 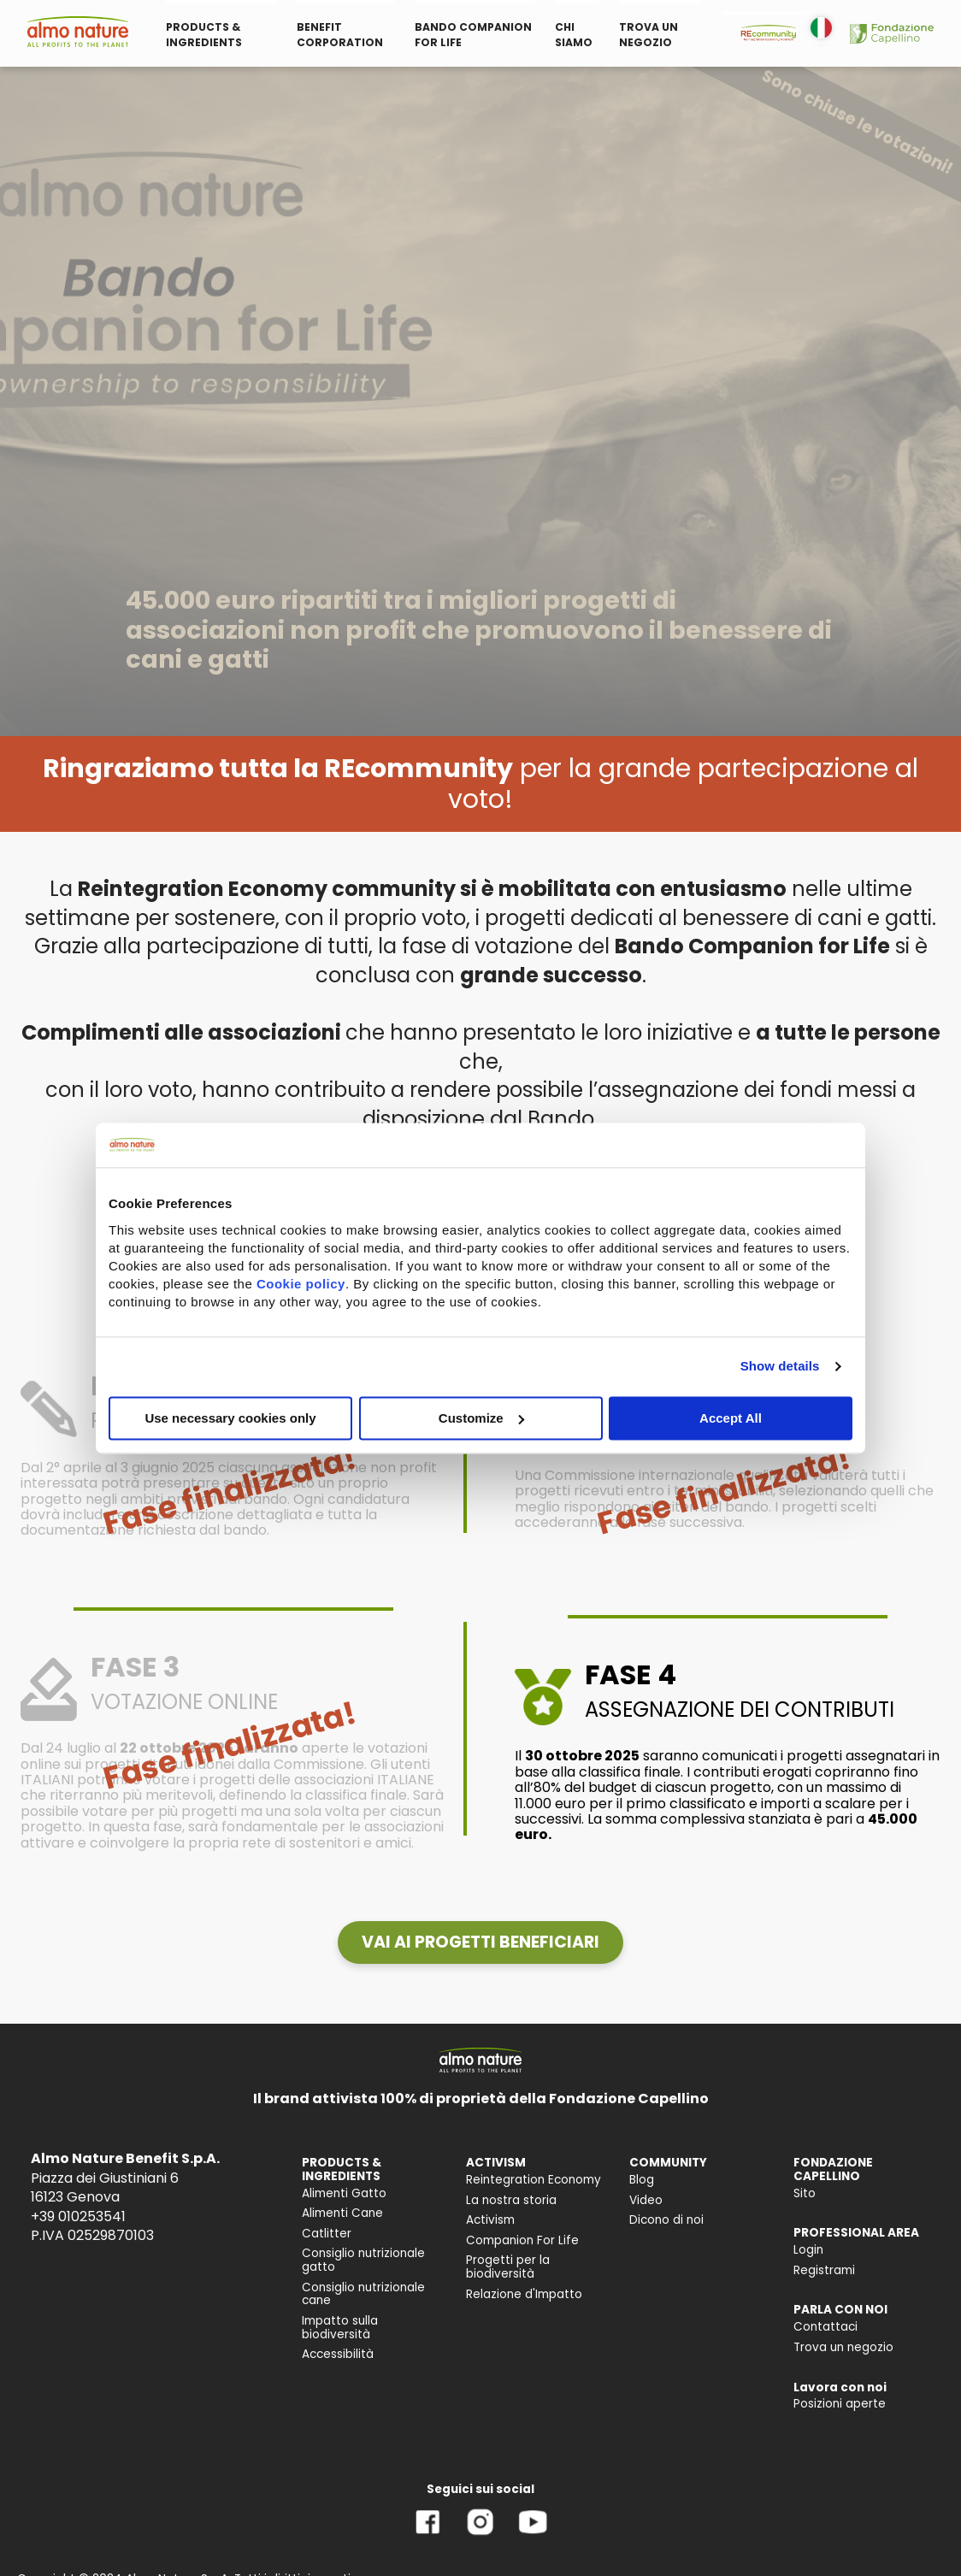 What do you see at coordinates (646, 2200) in the screenshot?
I see `Video [menuitem]` at bounding box center [646, 2200].